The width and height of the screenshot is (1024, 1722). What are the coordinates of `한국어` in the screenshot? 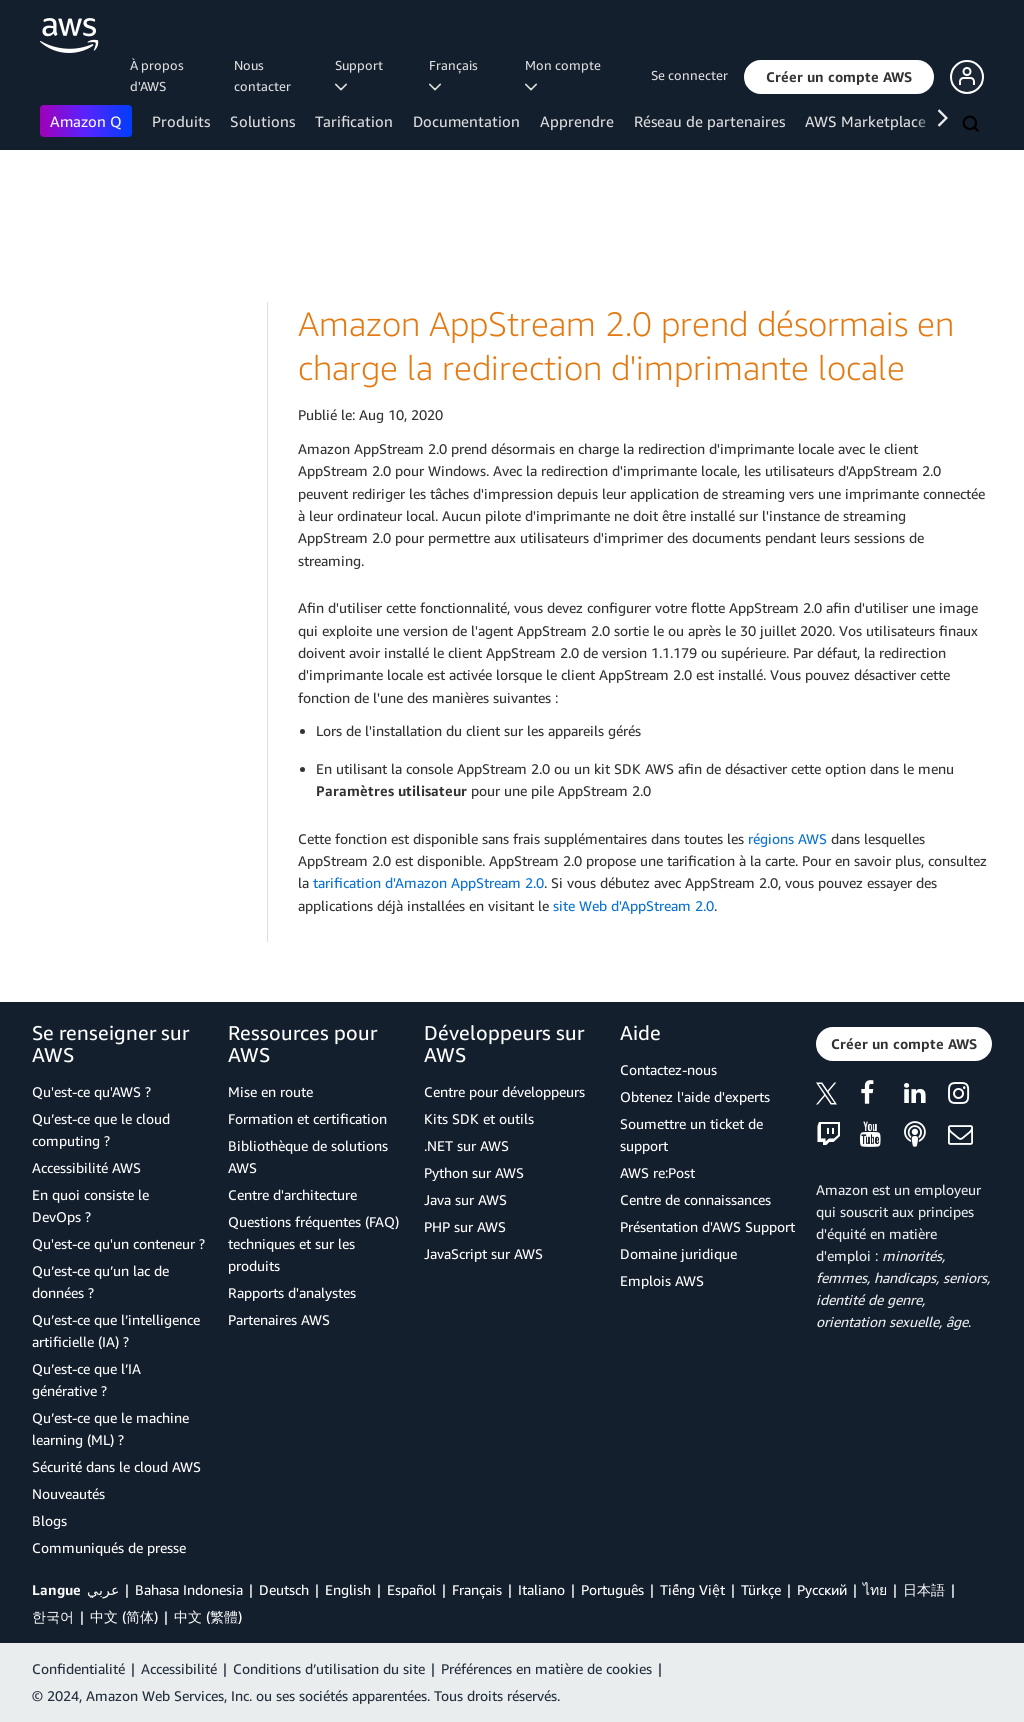 It's located at (53, 1616).